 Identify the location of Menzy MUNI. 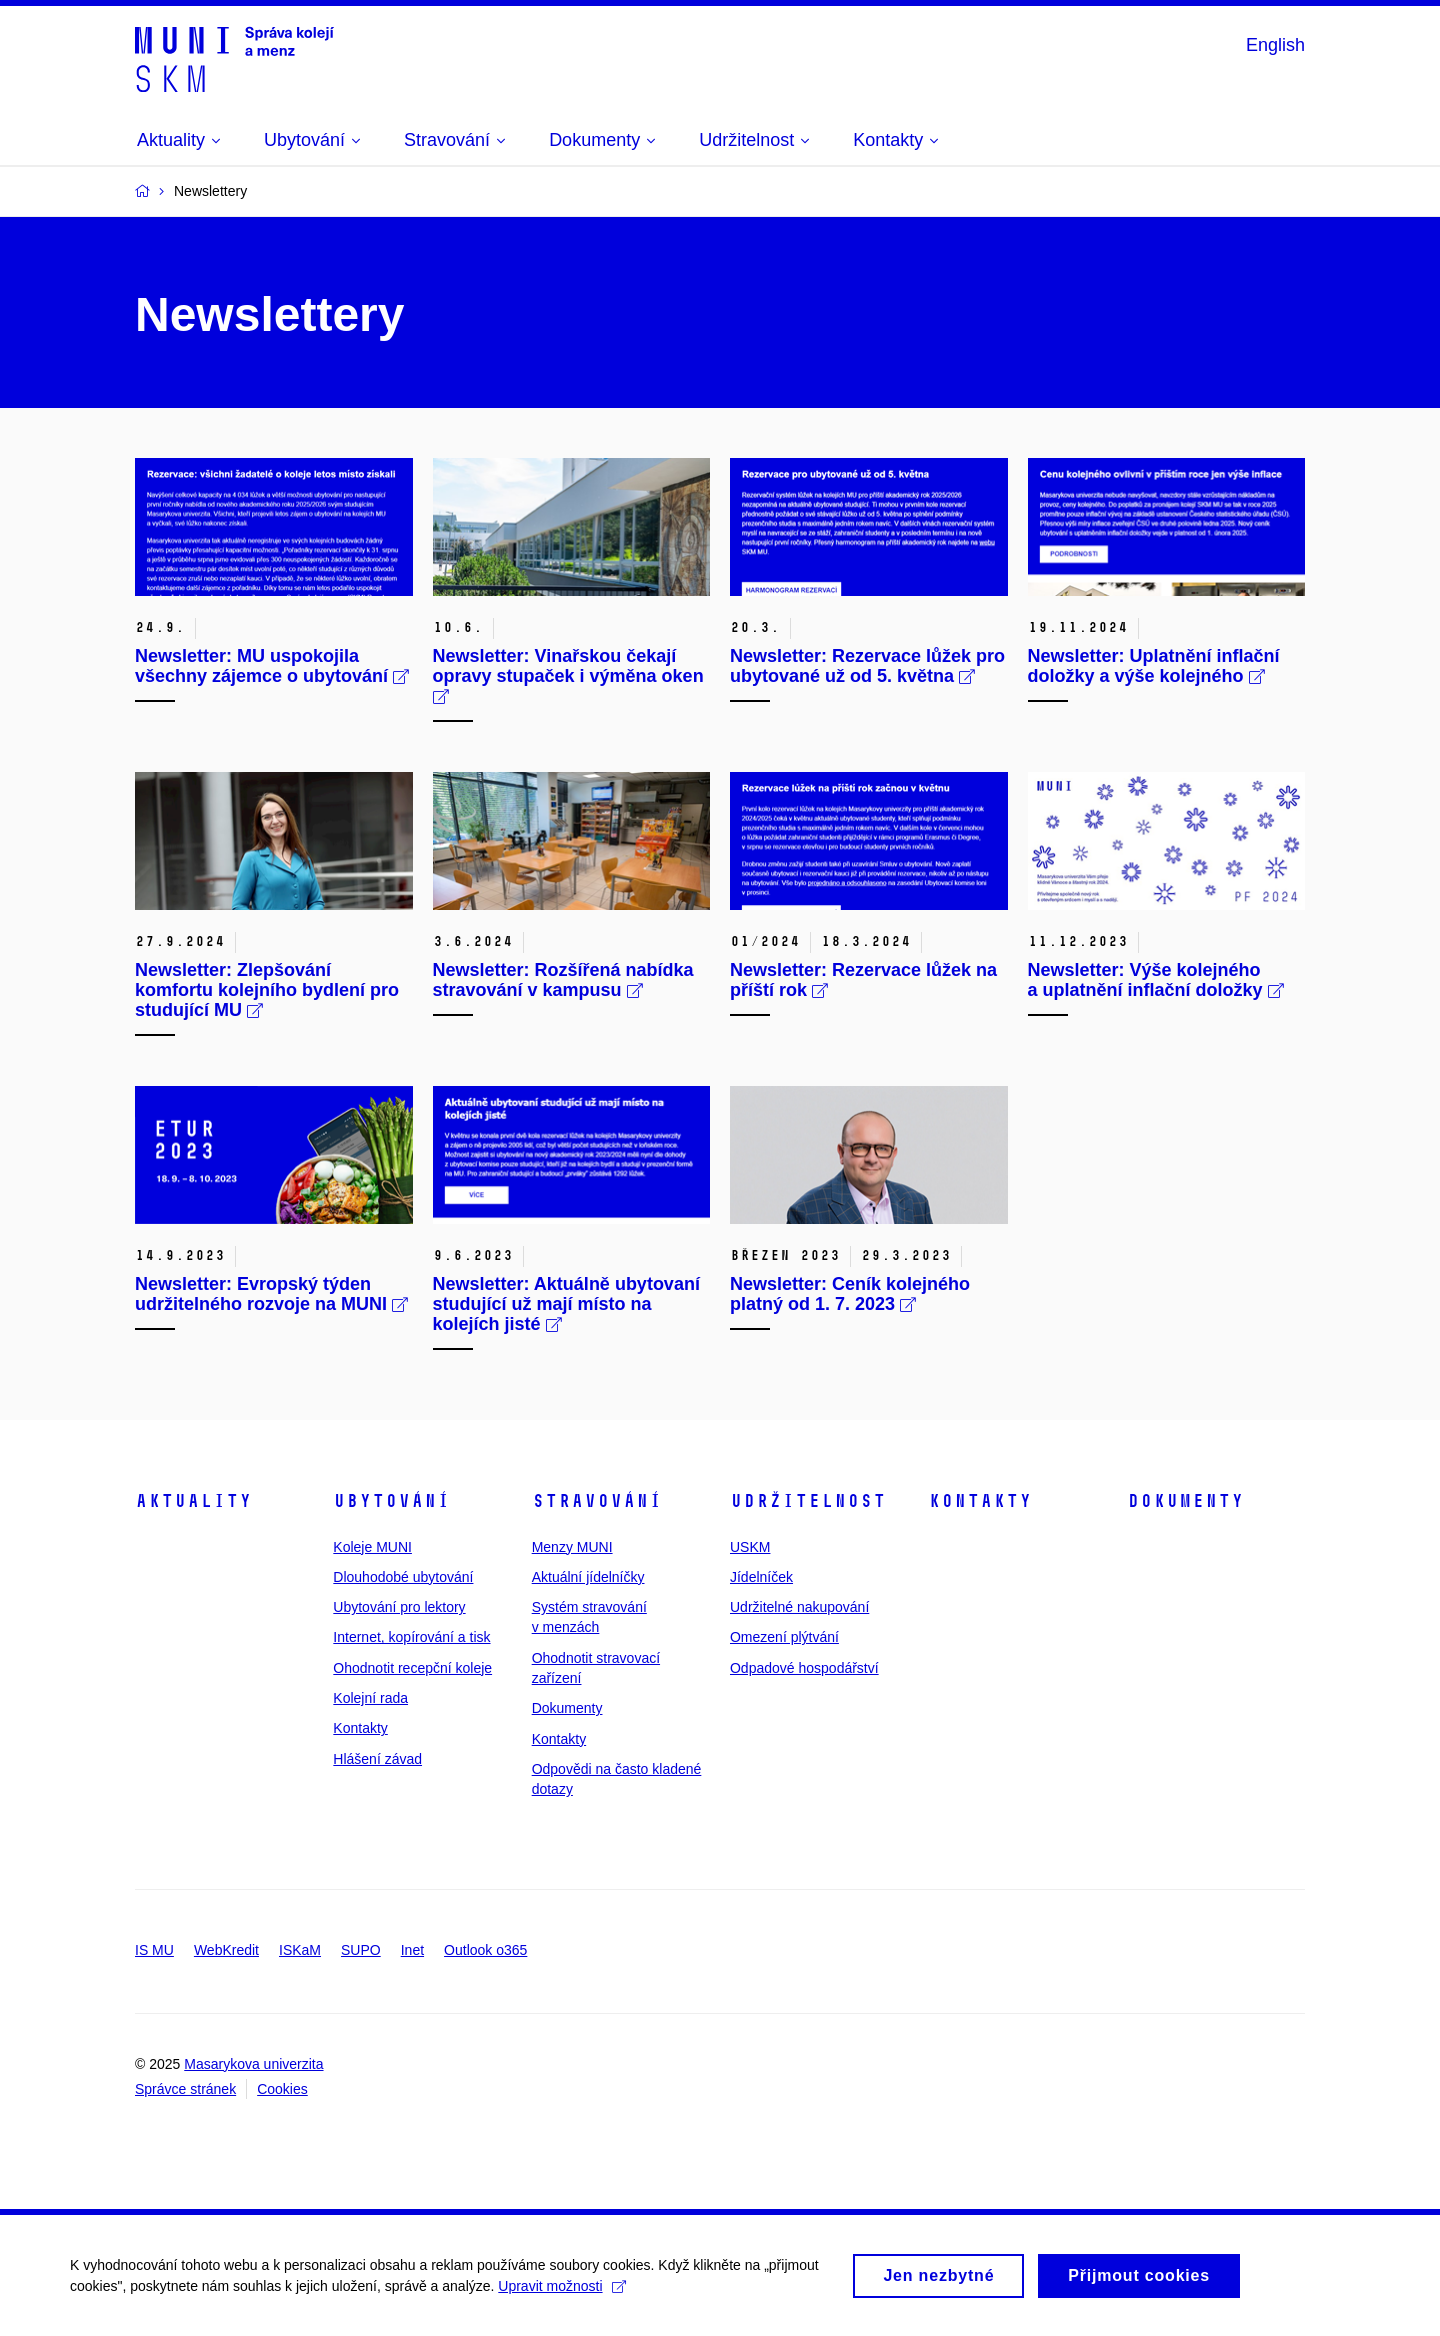
(572, 1547).